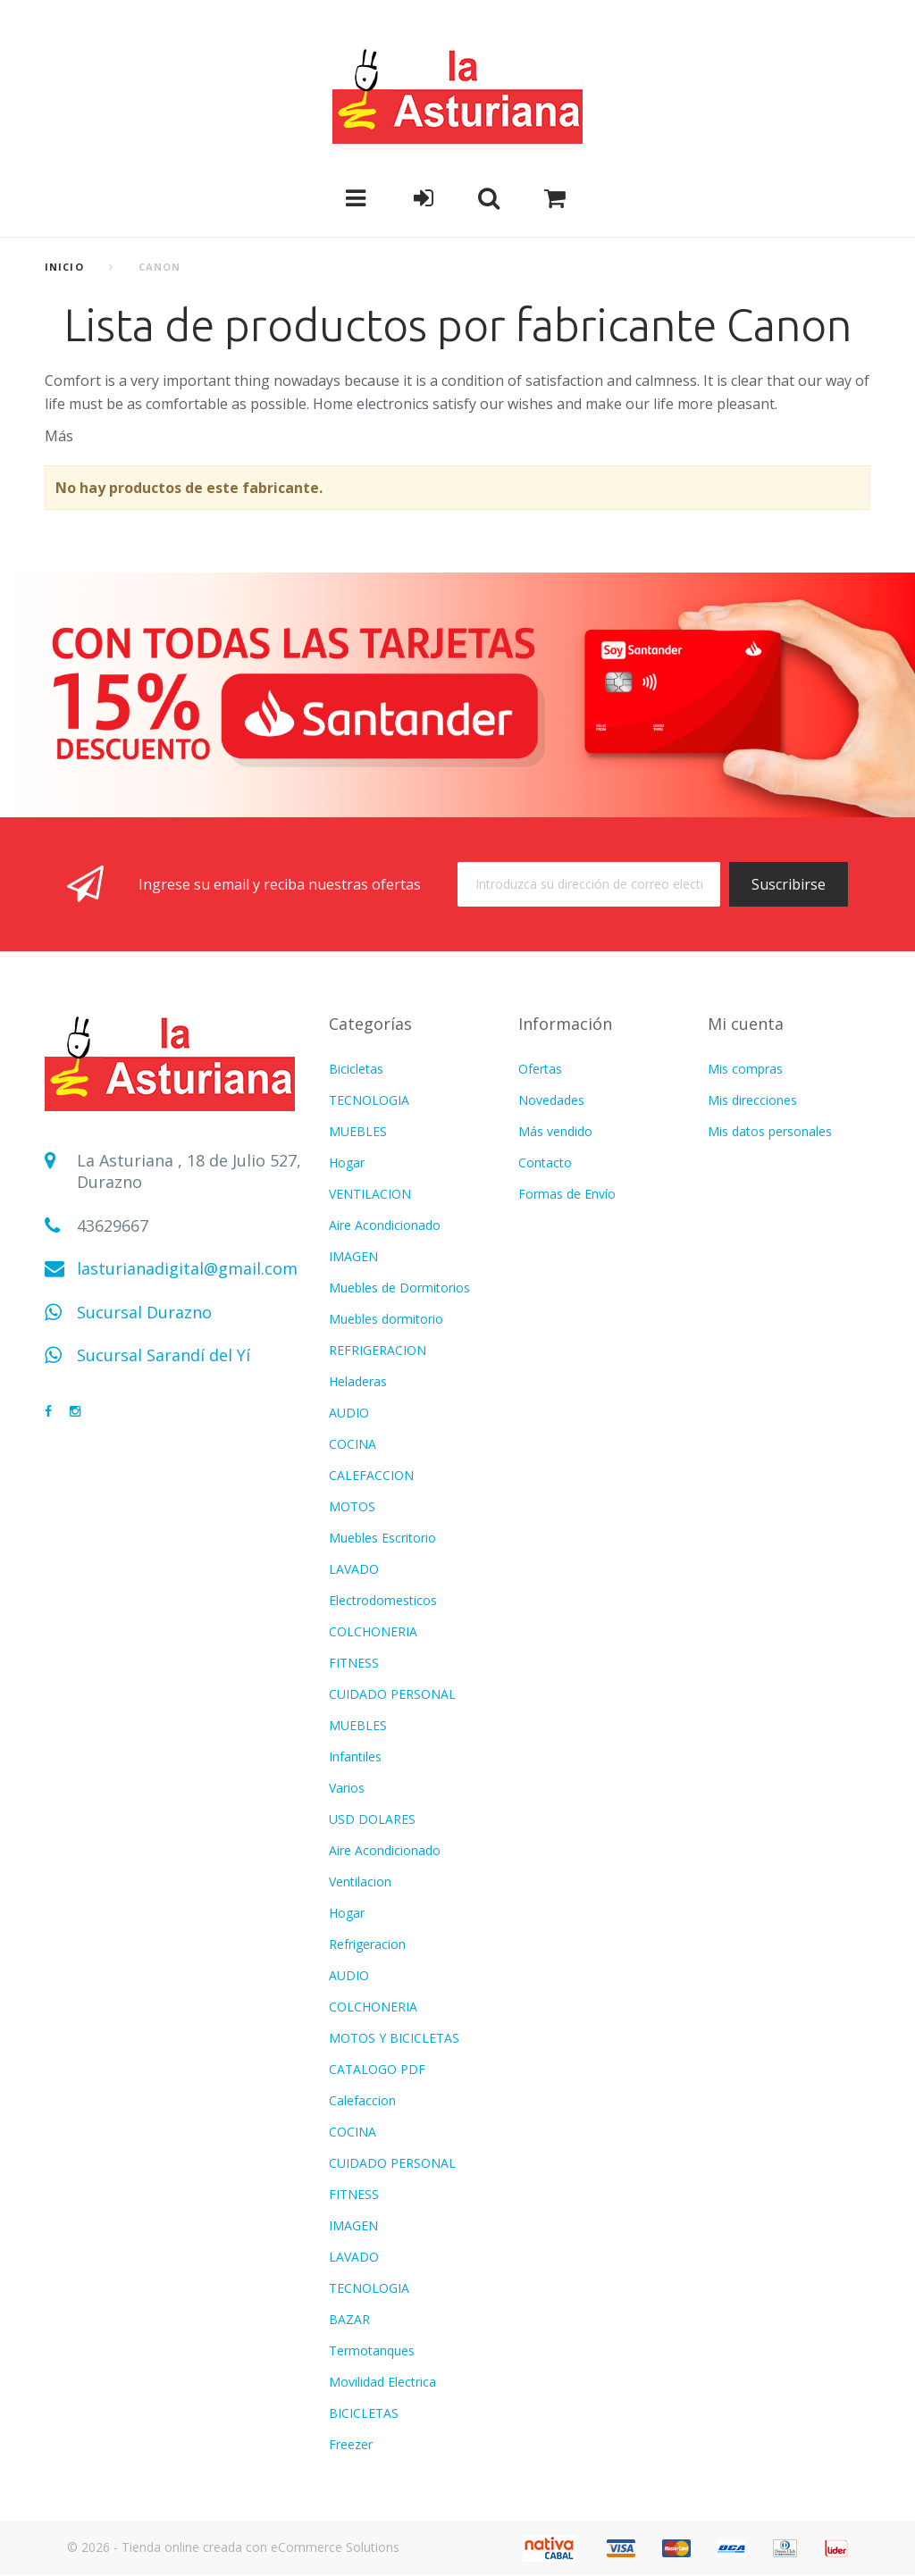  What do you see at coordinates (746, 1023) in the screenshot?
I see `Mi cuenta` at bounding box center [746, 1023].